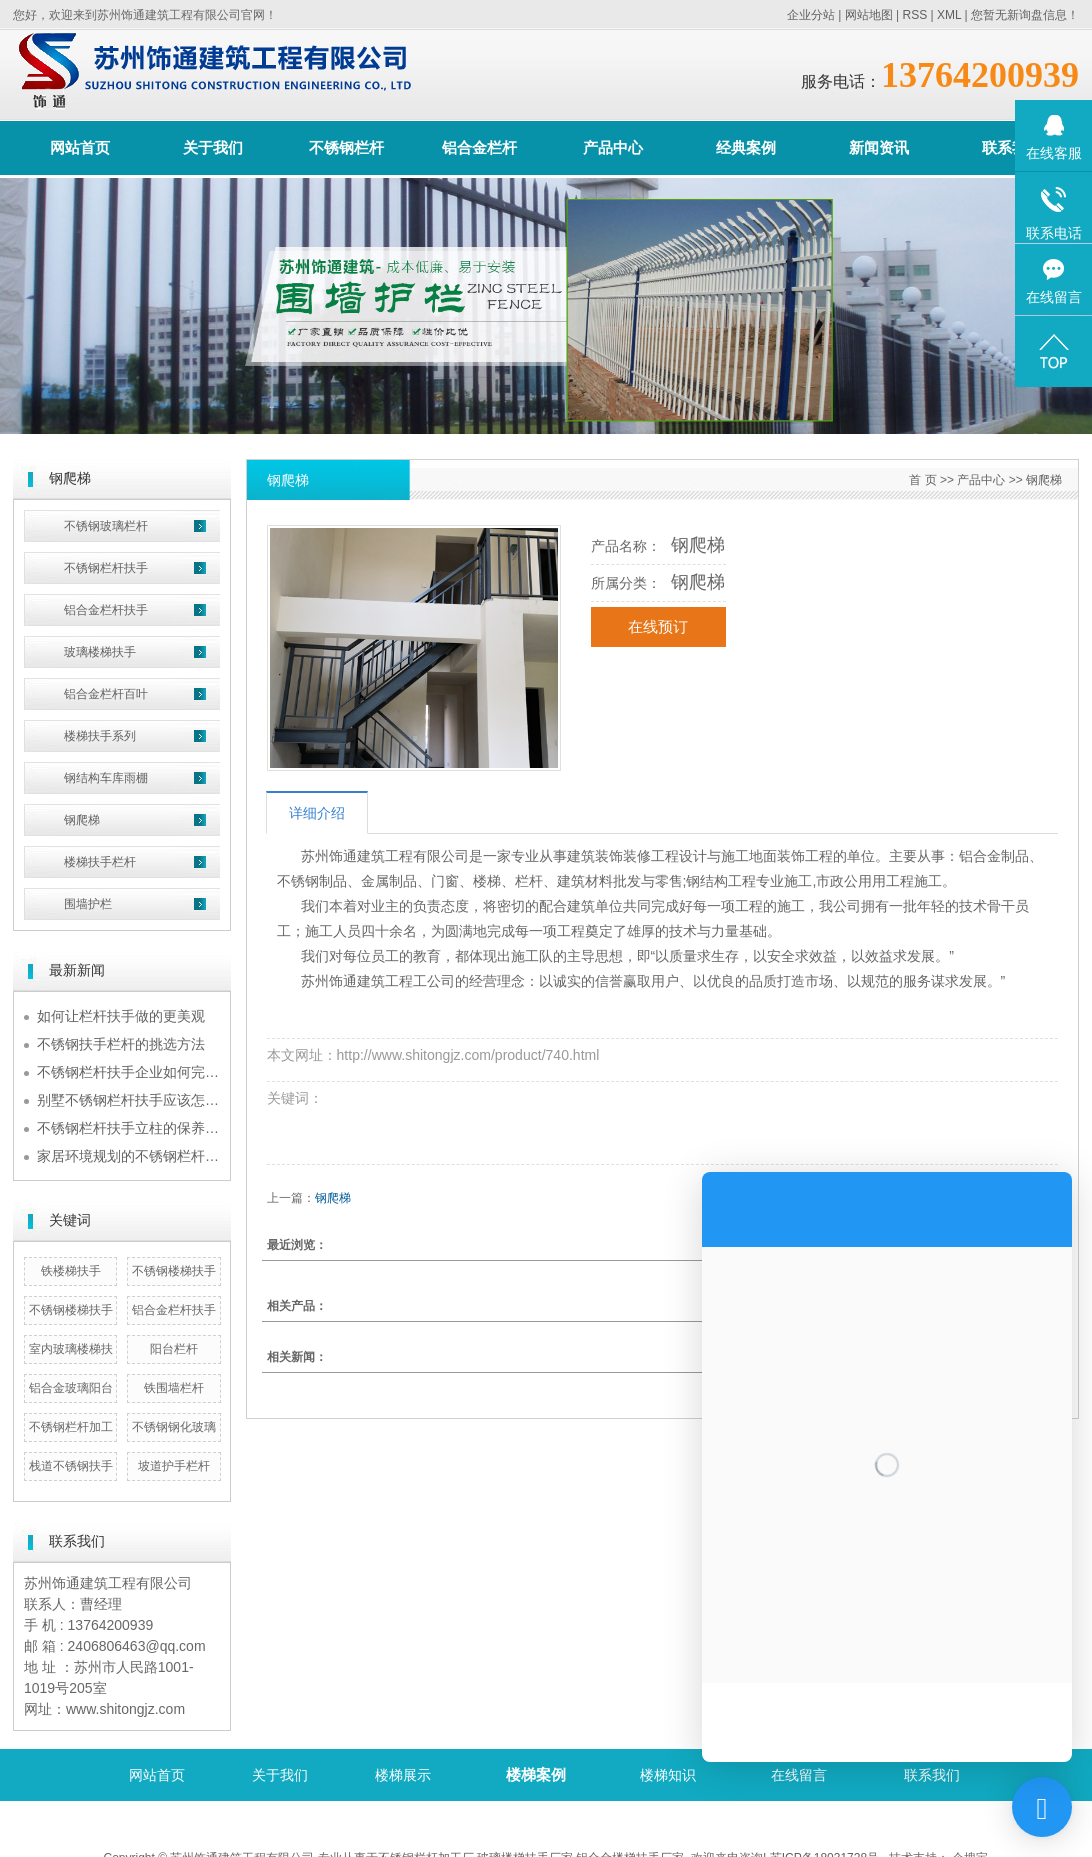  What do you see at coordinates (613, 147) in the screenshot?
I see `产品中心` at bounding box center [613, 147].